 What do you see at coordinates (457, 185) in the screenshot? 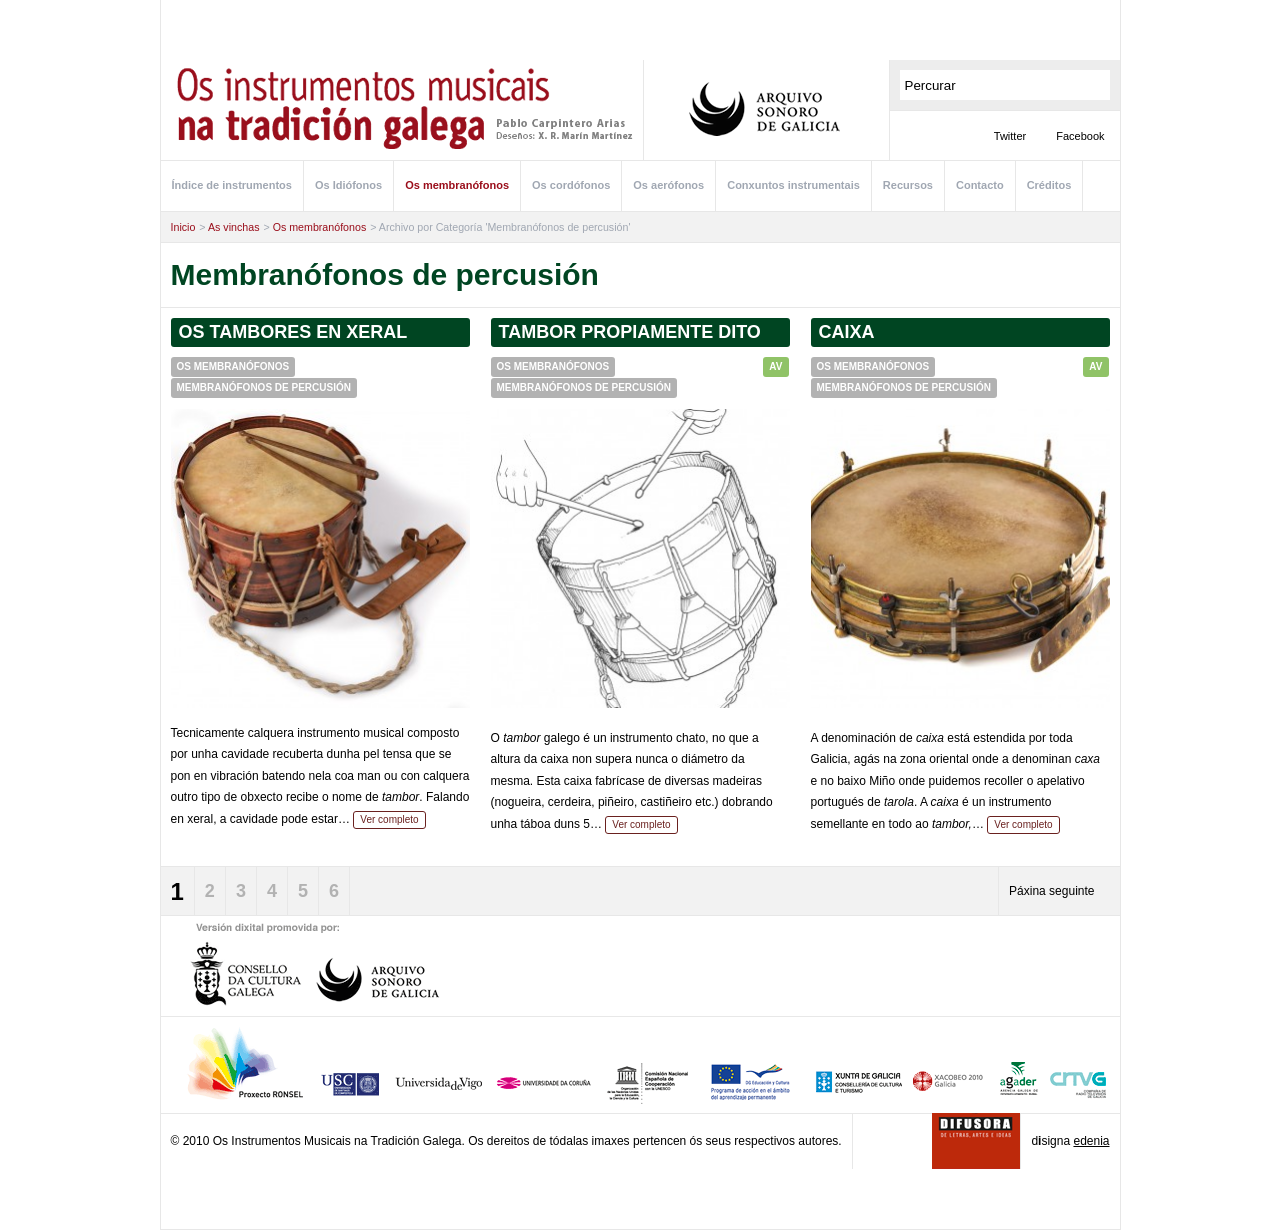
I see `Os membranófonos` at bounding box center [457, 185].